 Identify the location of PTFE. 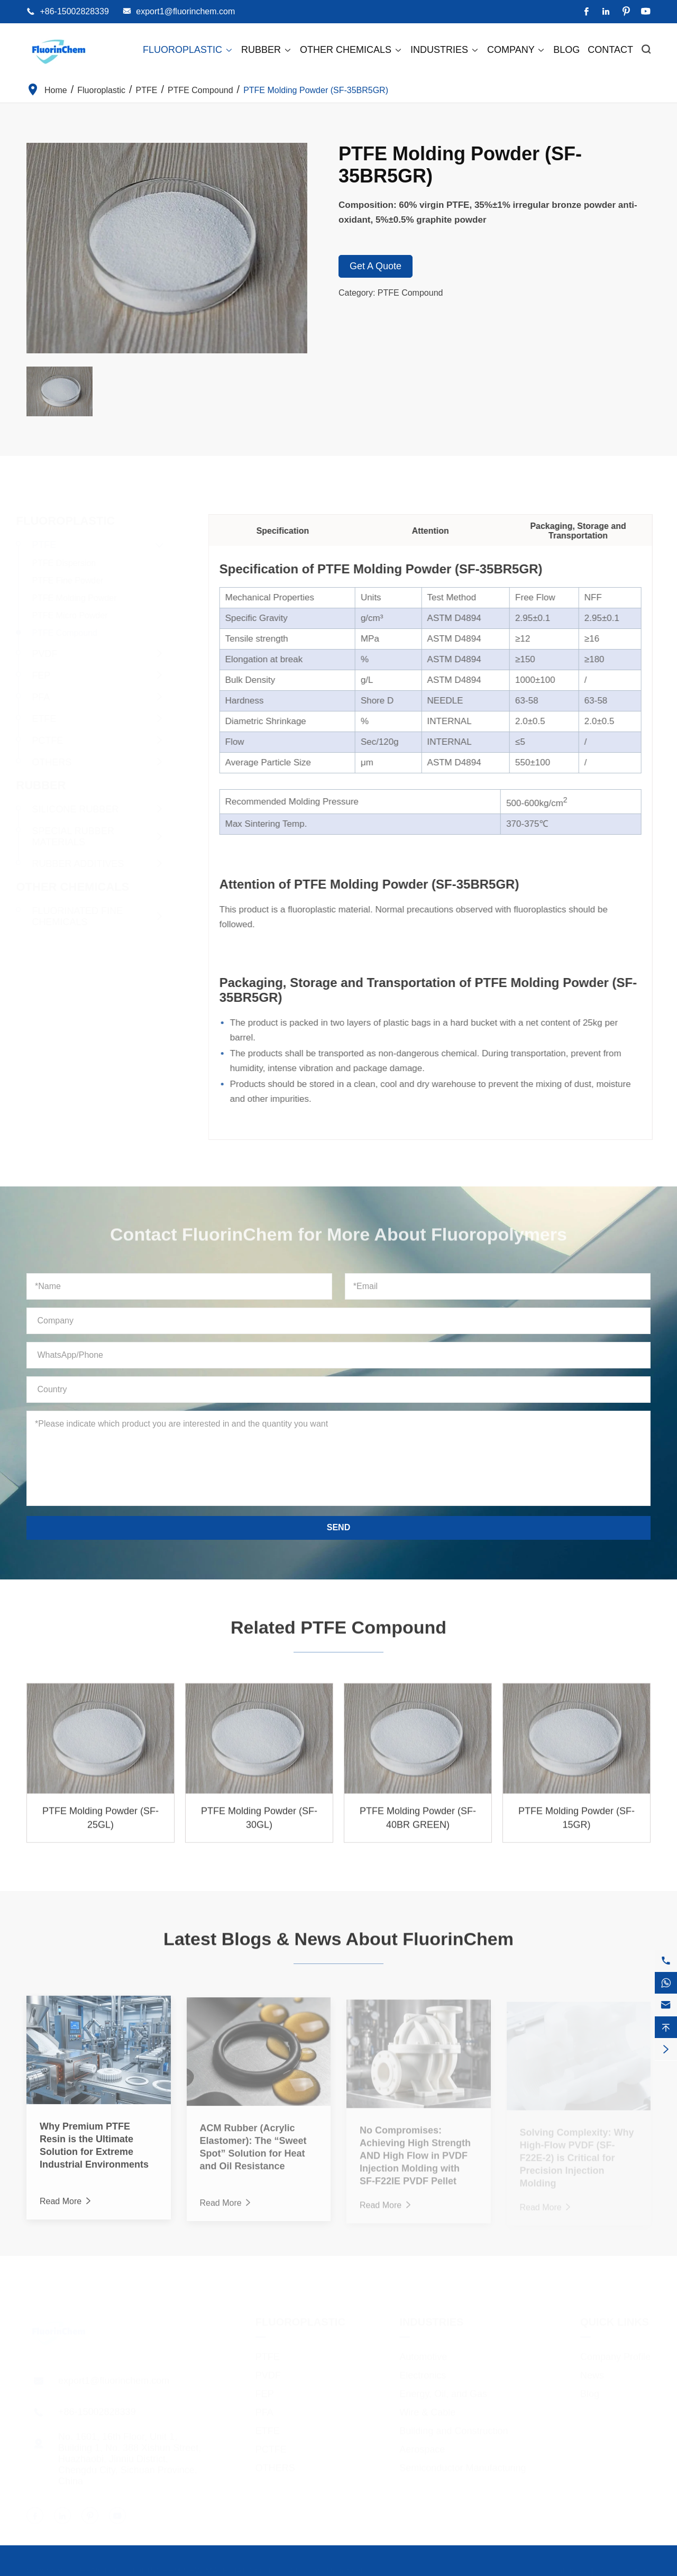
(147, 90).